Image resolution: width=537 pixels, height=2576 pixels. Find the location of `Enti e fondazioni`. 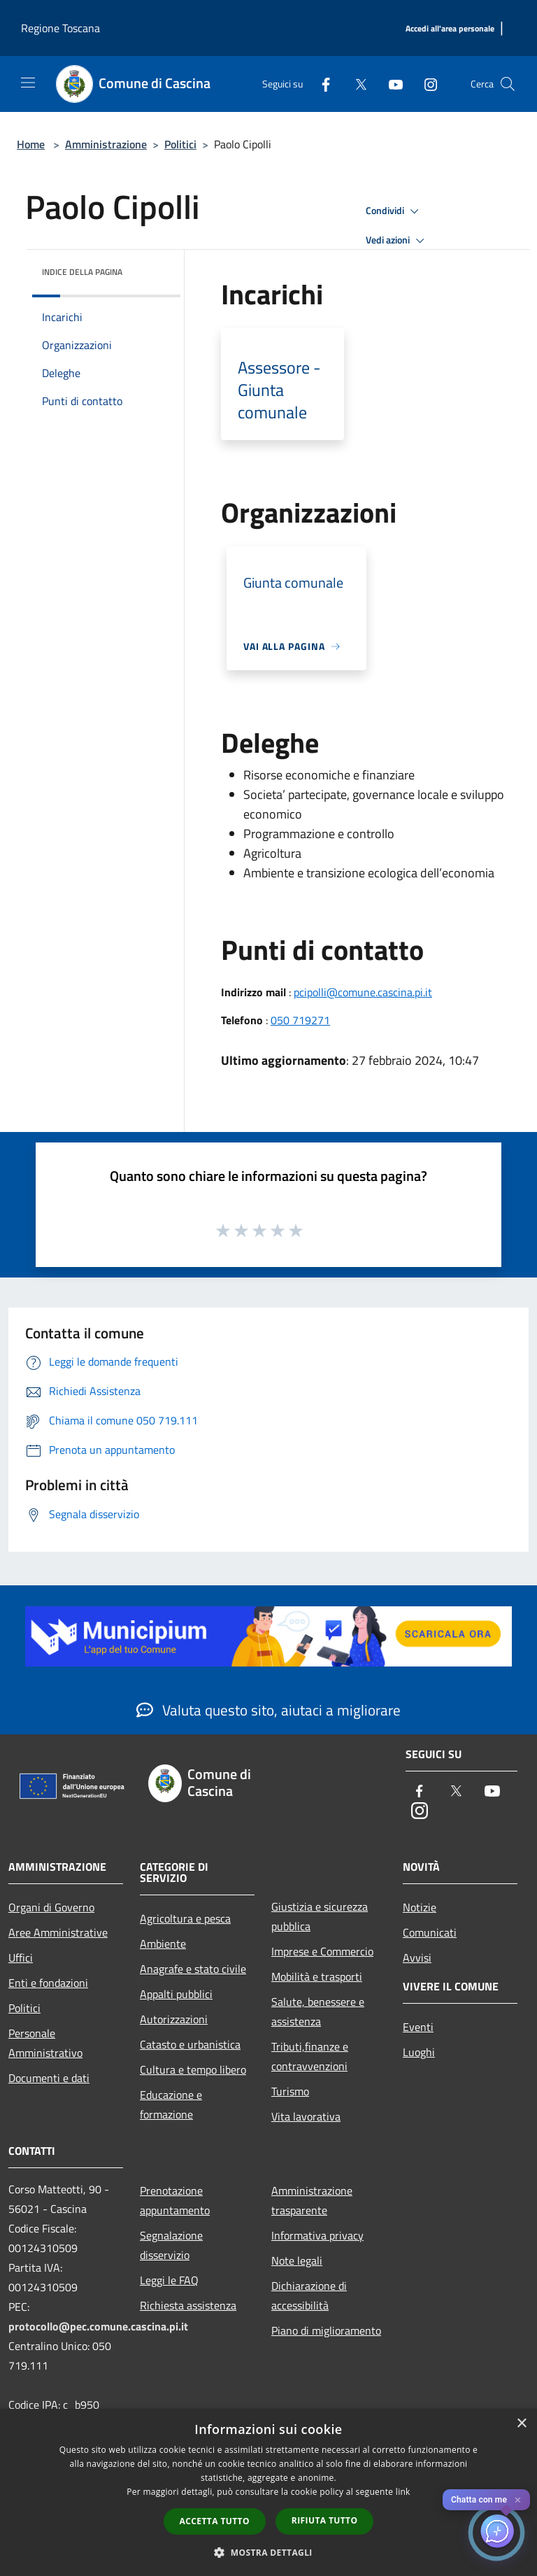

Enti e fondazioni is located at coordinates (48, 1982).